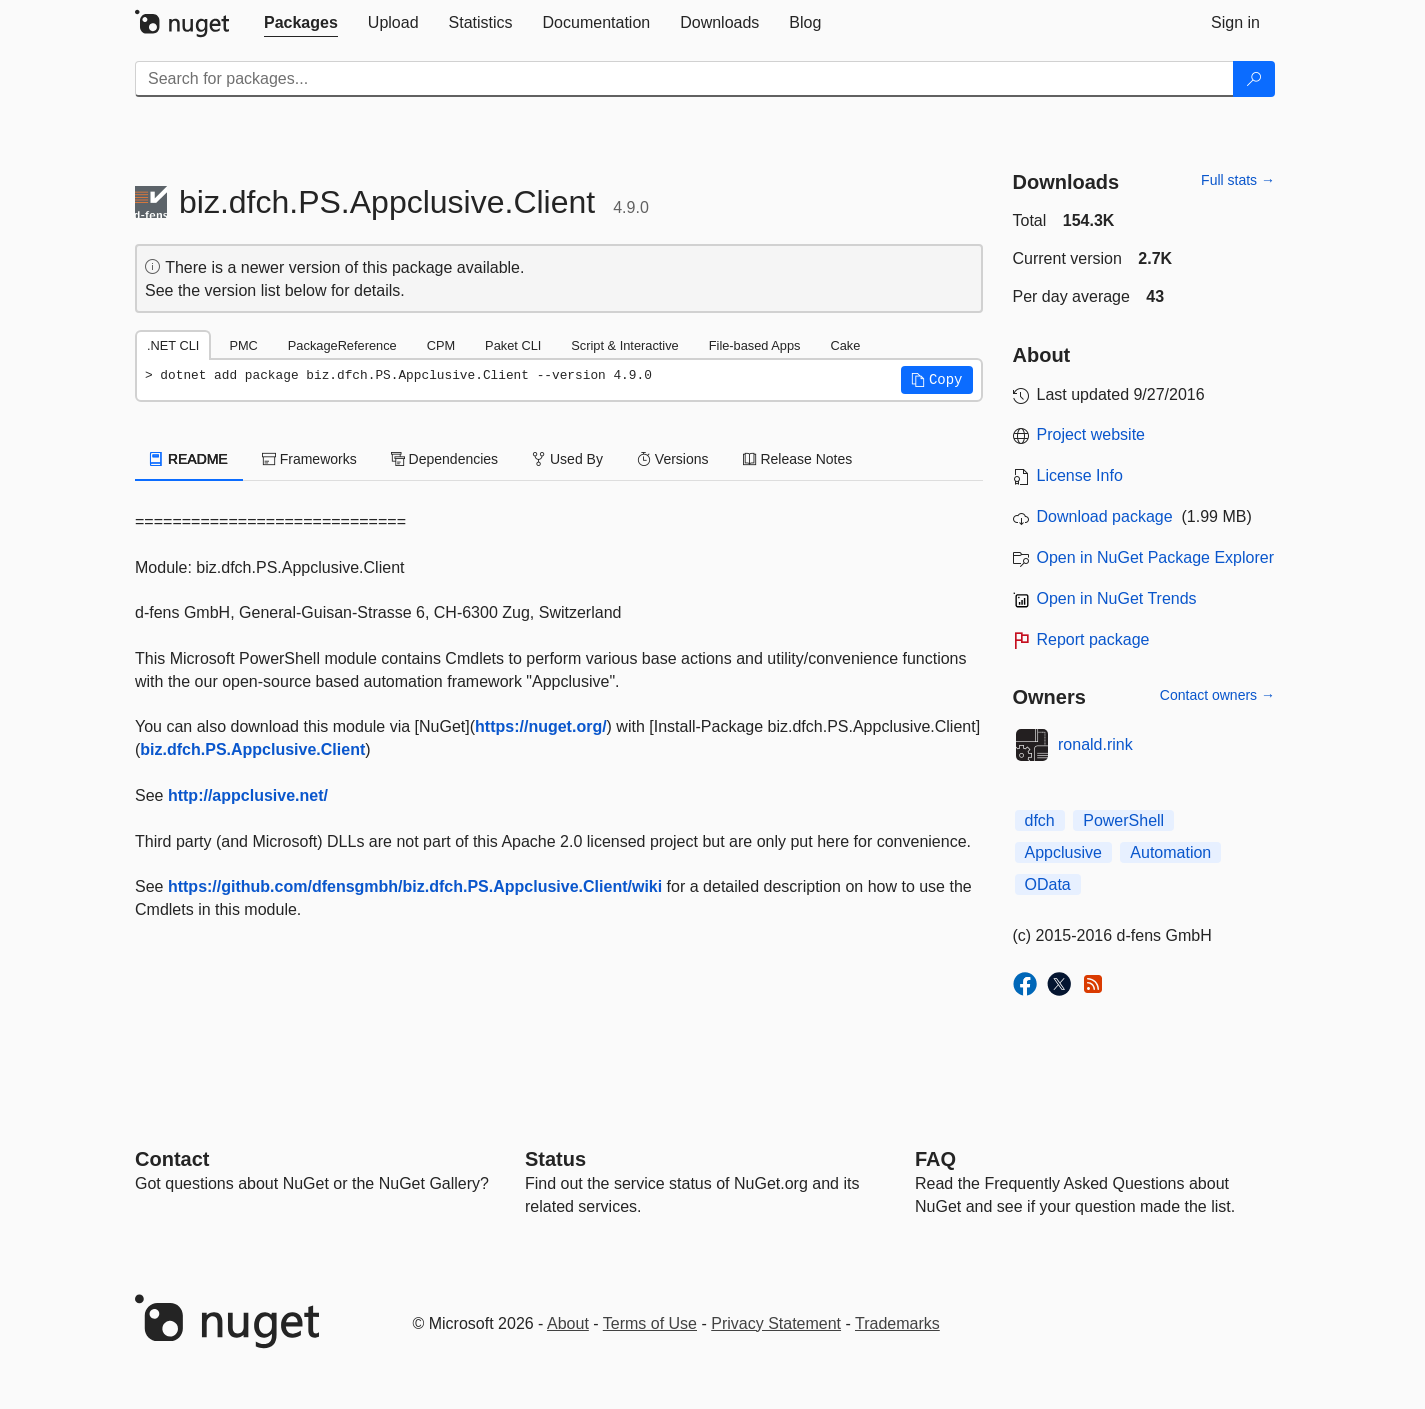  What do you see at coordinates (1093, 639) in the screenshot?
I see `Report package` at bounding box center [1093, 639].